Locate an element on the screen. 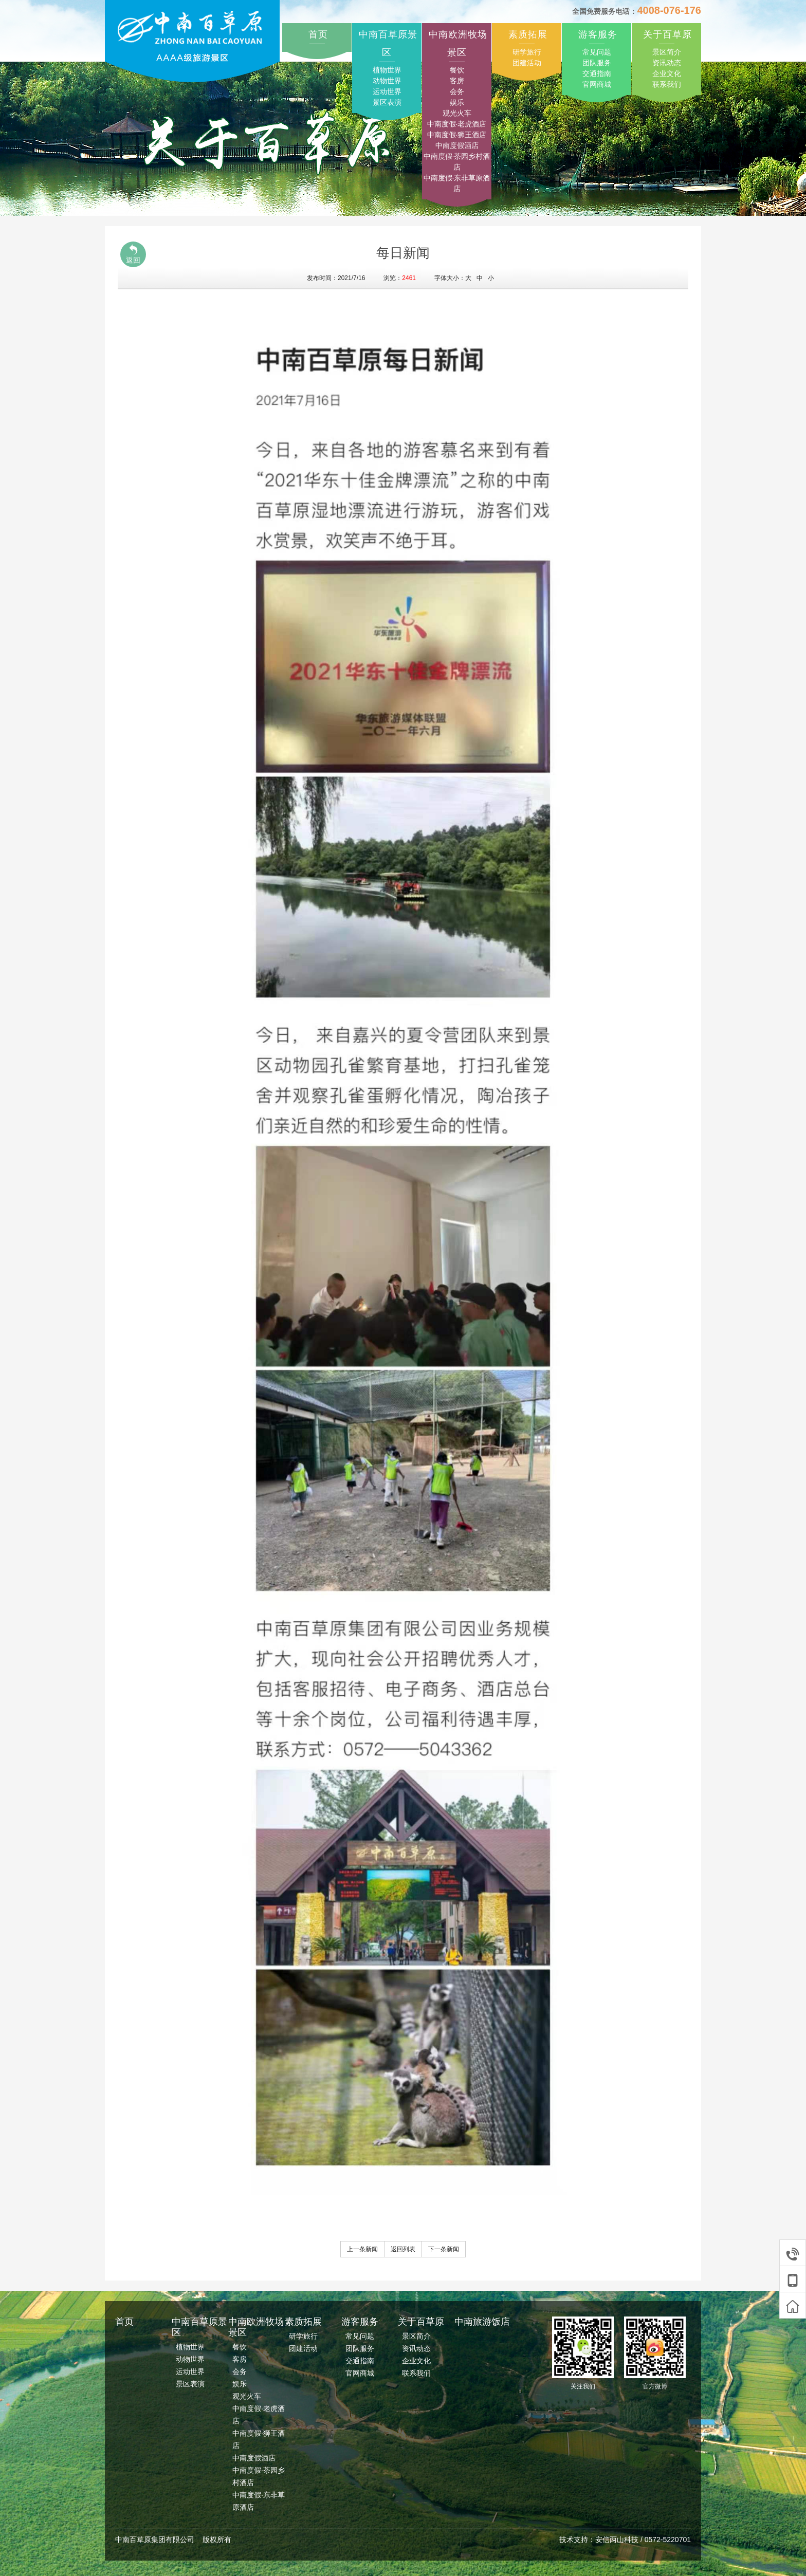 The height and width of the screenshot is (2576, 806). 上一条新闻 is located at coordinates (362, 2249).